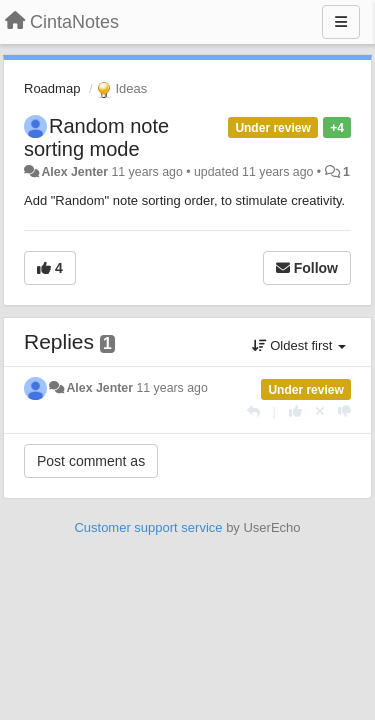 This screenshot has height=720, width=375. Describe the element at coordinates (295, 411) in the screenshot. I see `[+1 this reply]` at that location.